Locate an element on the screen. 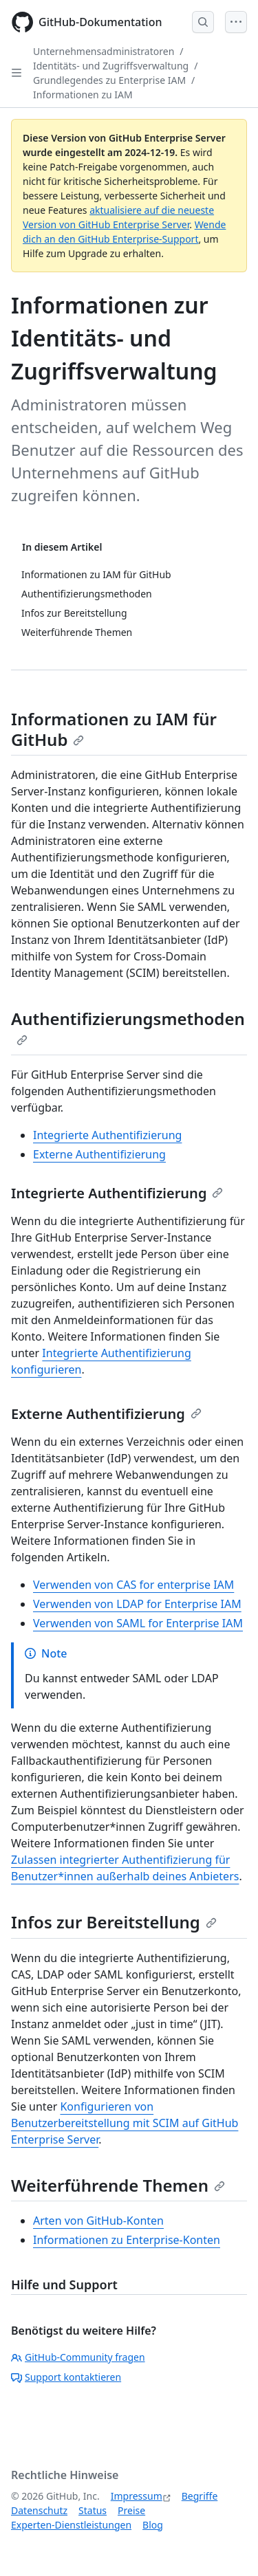 The height and width of the screenshot is (2576, 258). Verwenden von LDAP for Enterprise IAM is located at coordinates (137, 1603).